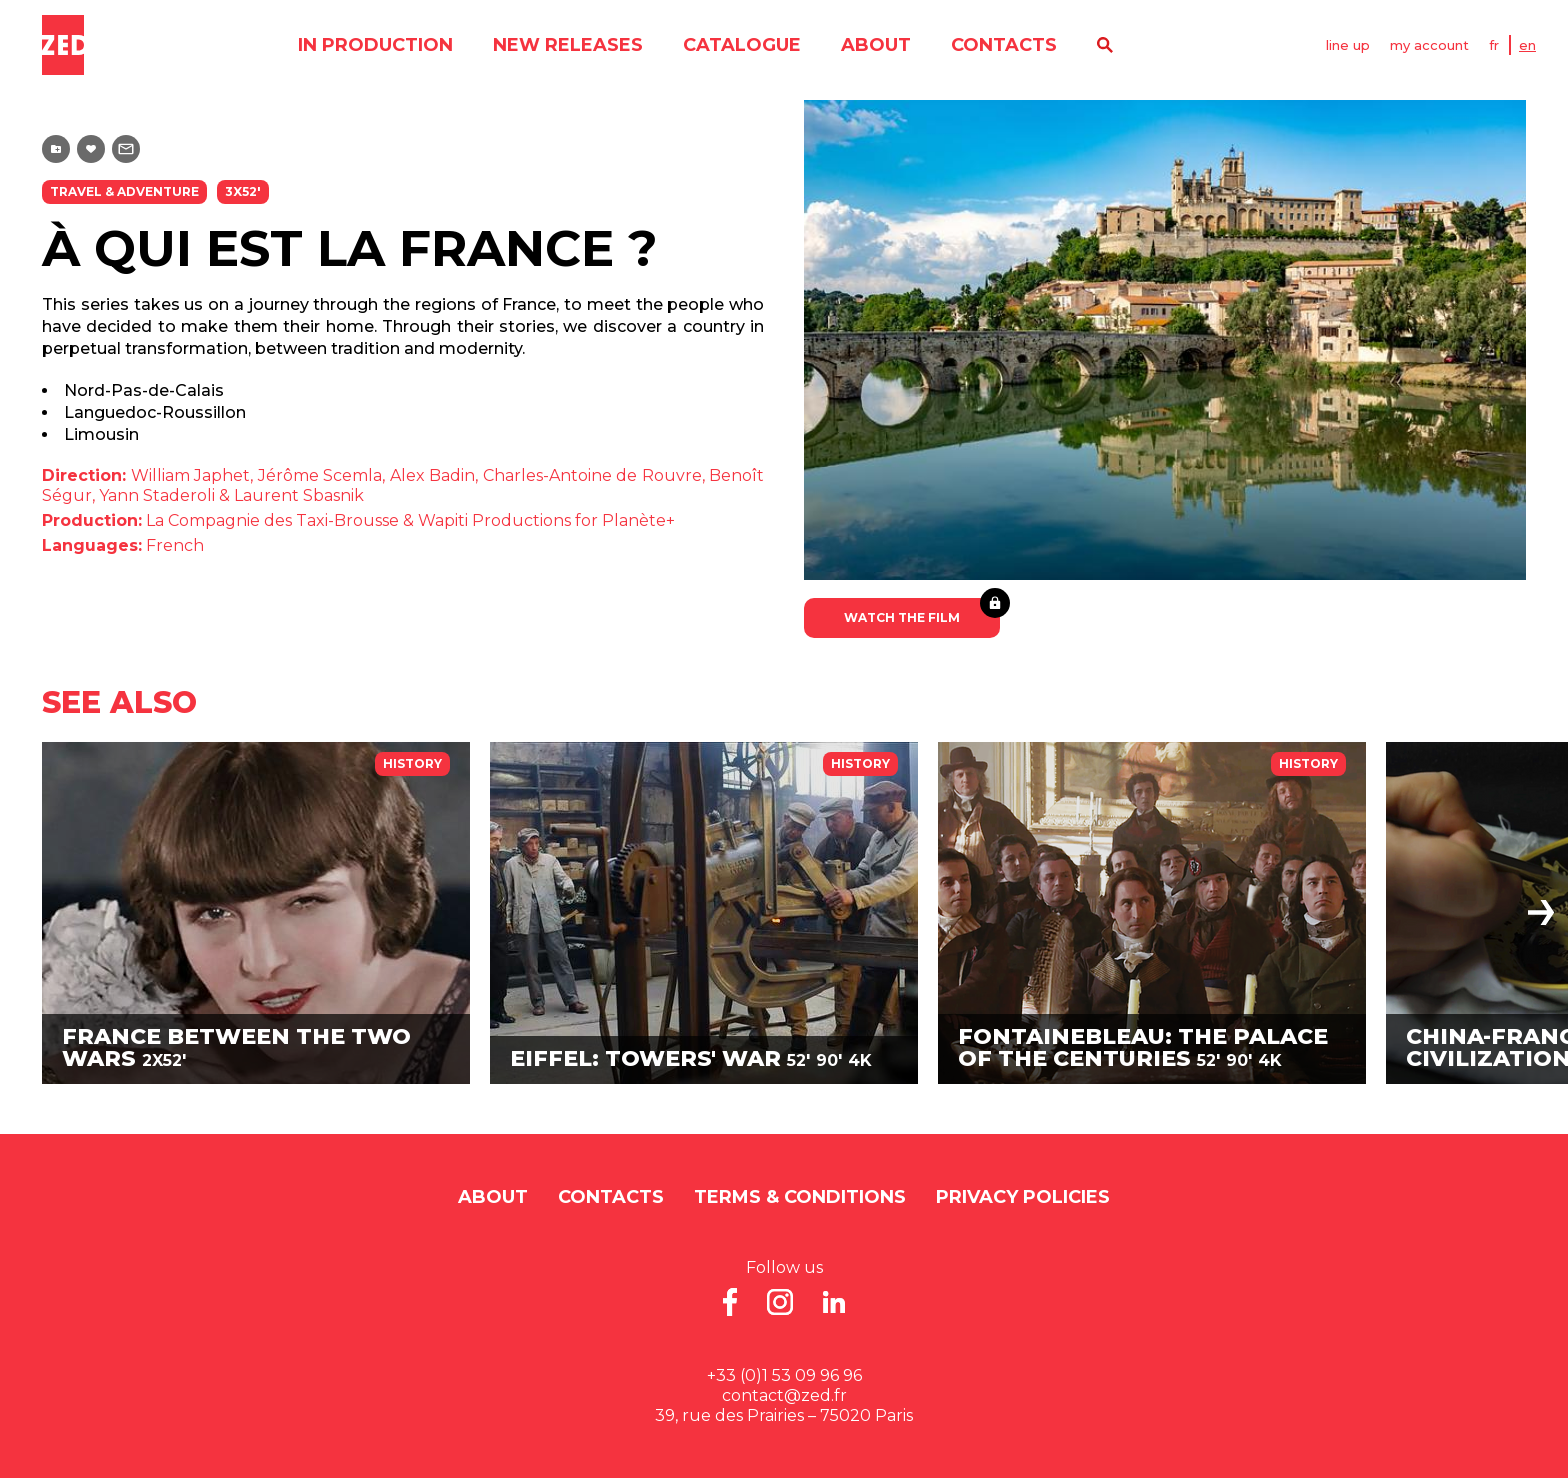  I want to click on new releases, so click(568, 45).